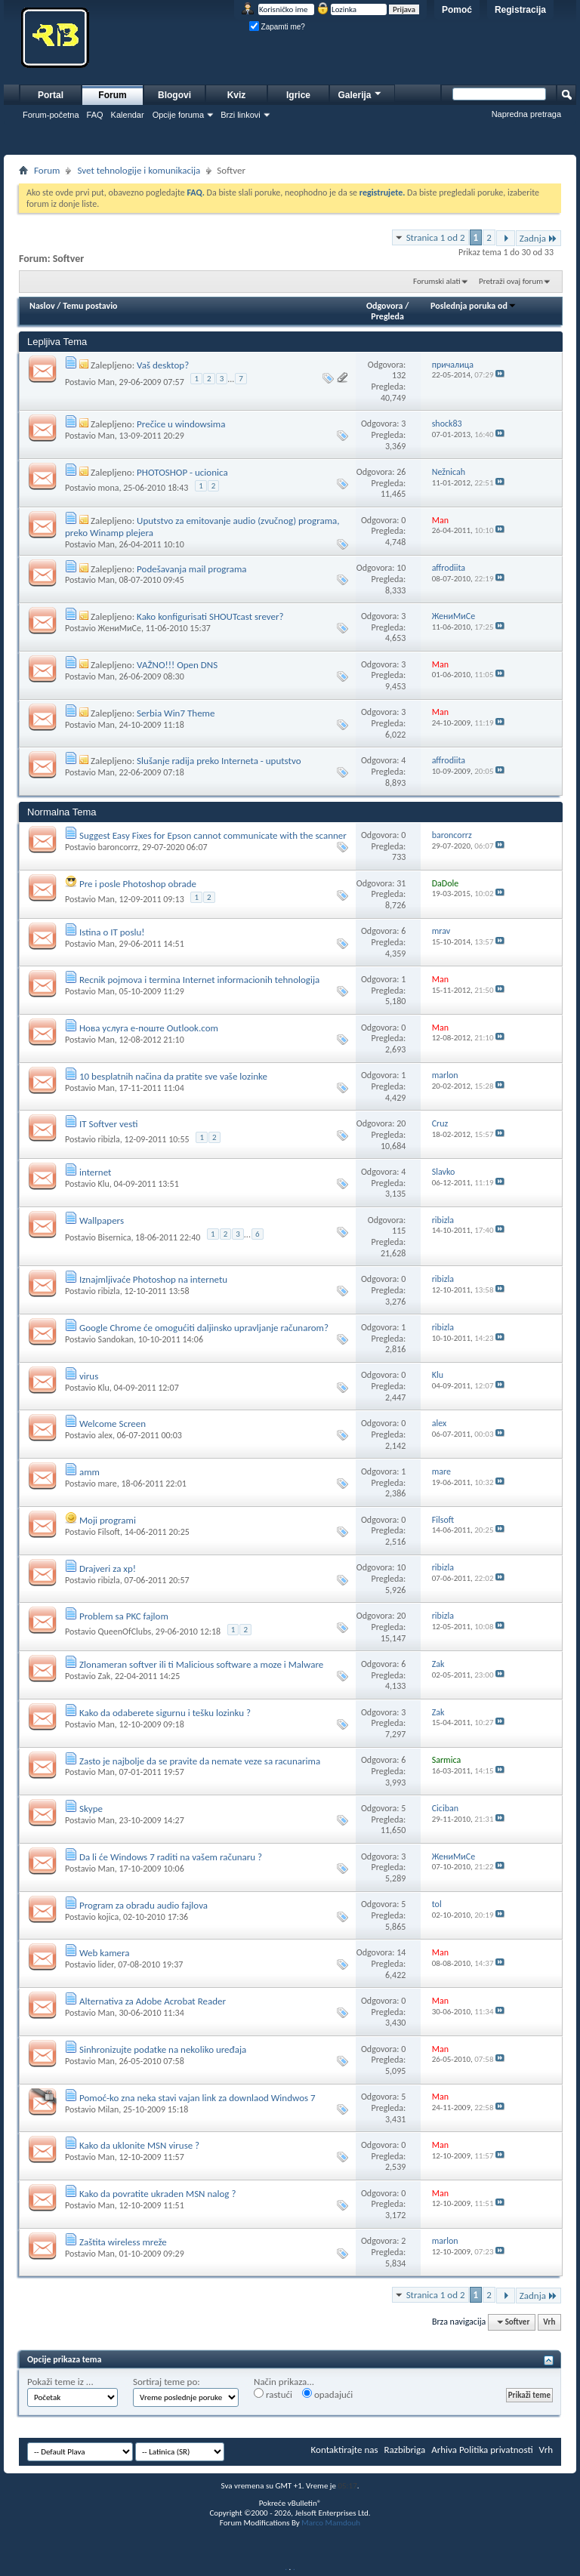 The width and height of the screenshot is (580, 2576). I want to click on IT Softver vesti, so click(108, 1123).